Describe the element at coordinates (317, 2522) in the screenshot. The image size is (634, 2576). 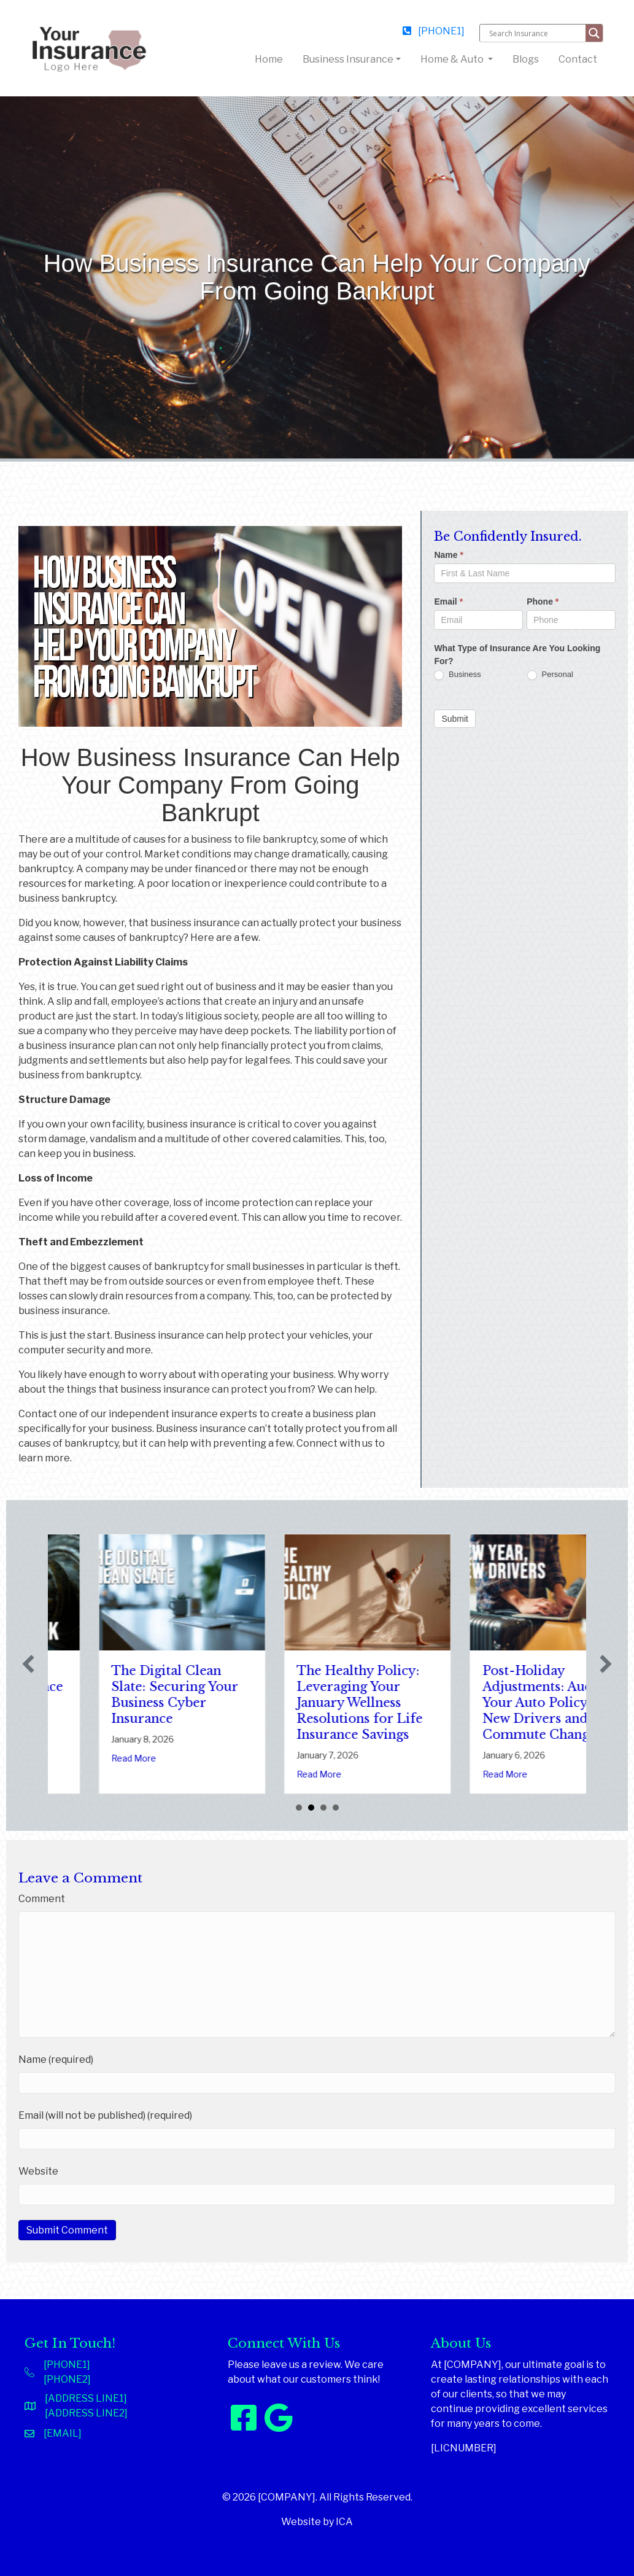
I see `Website by ICA` at that location.